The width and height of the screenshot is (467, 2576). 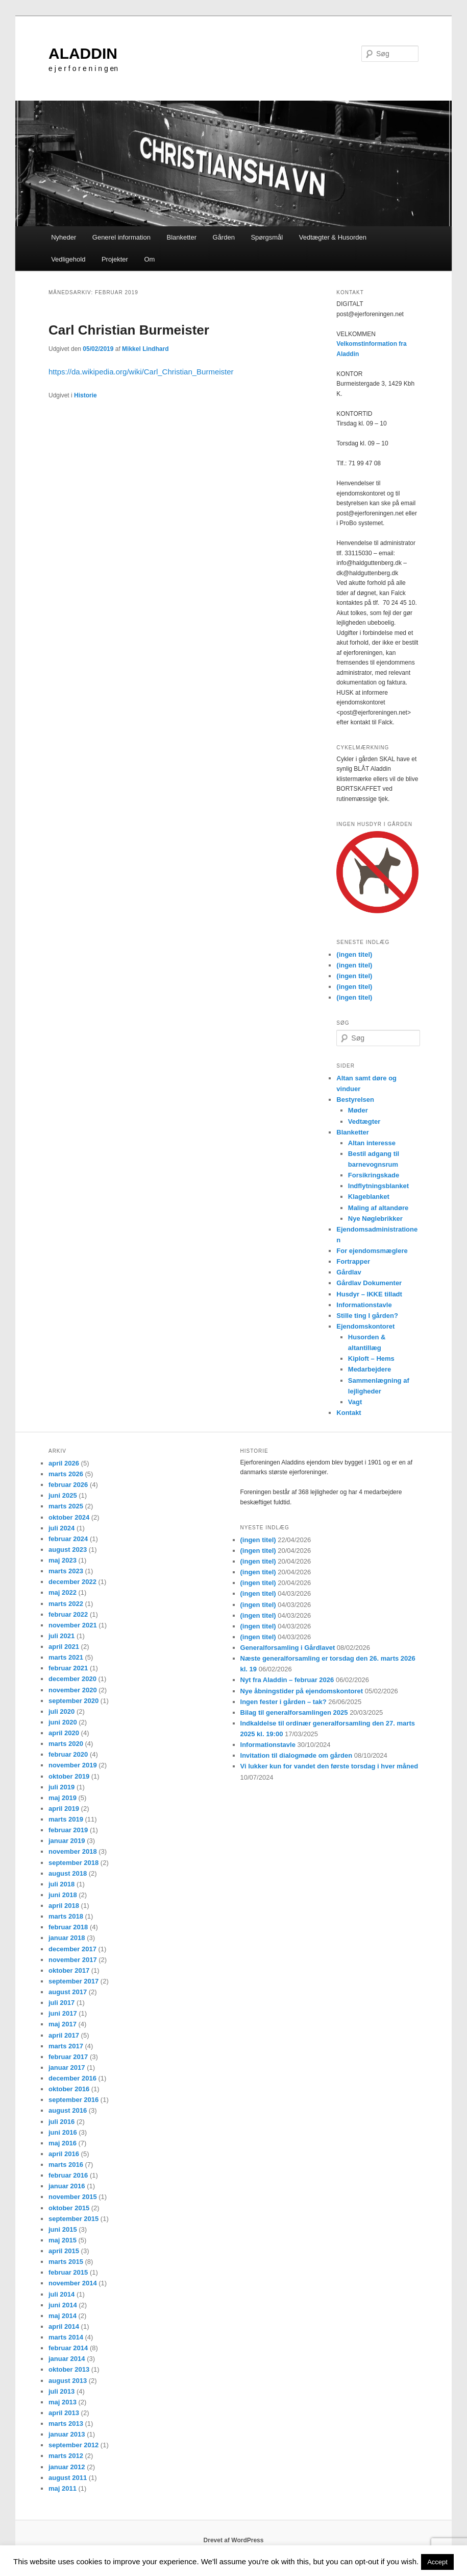 What do you see at coordinates (62, 1895) in the screenshot?
I see `juni 2018` at bounding box center [62, 1895].